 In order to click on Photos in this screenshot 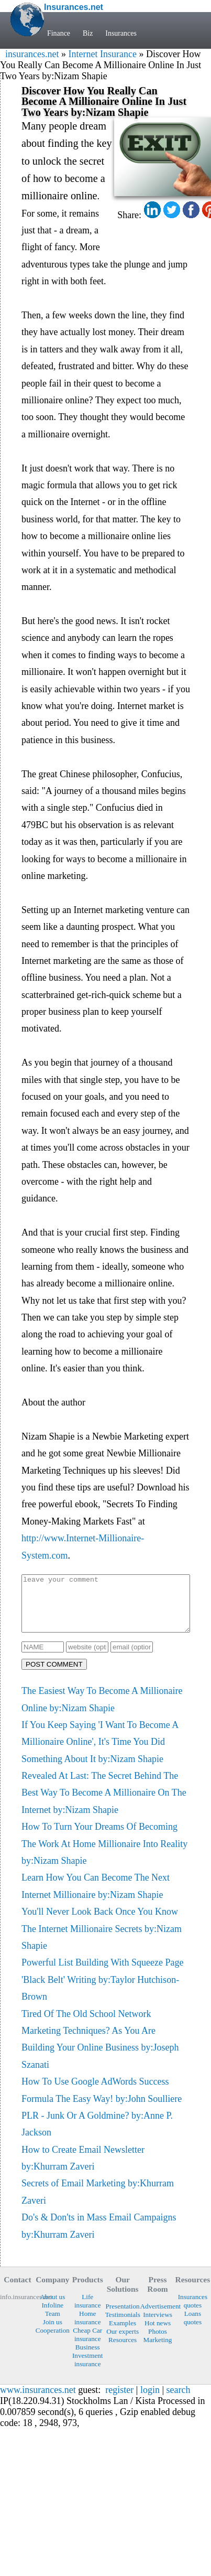, I will do `click(157, 2342)`.